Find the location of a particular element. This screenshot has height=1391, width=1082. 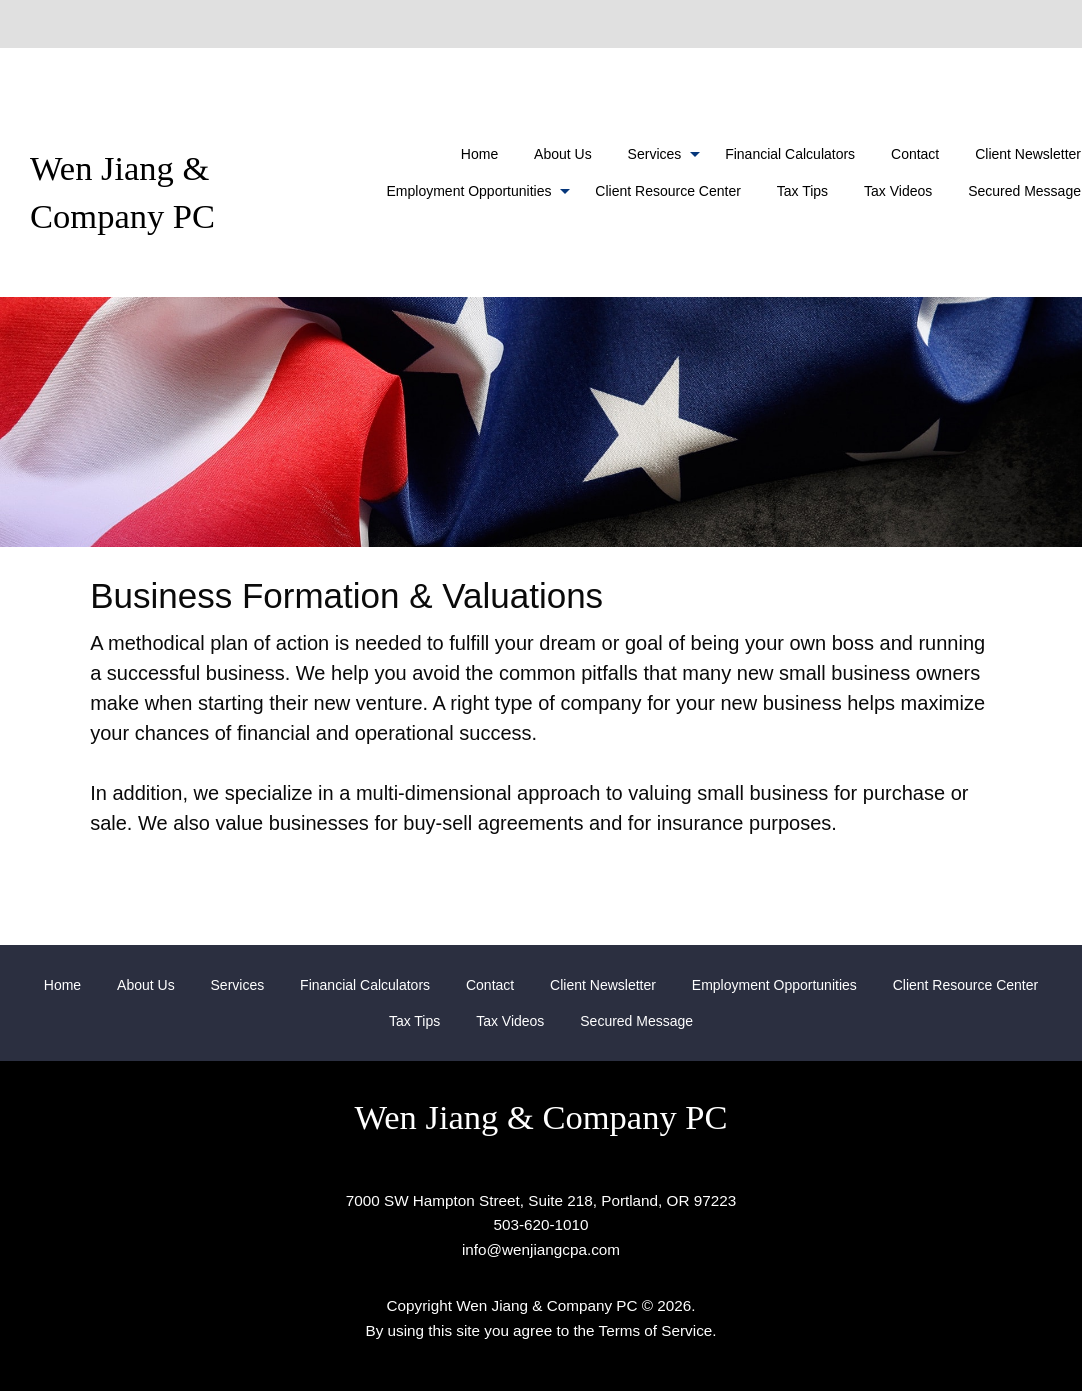

Client Newsletter is located at coordinates (603, 985).